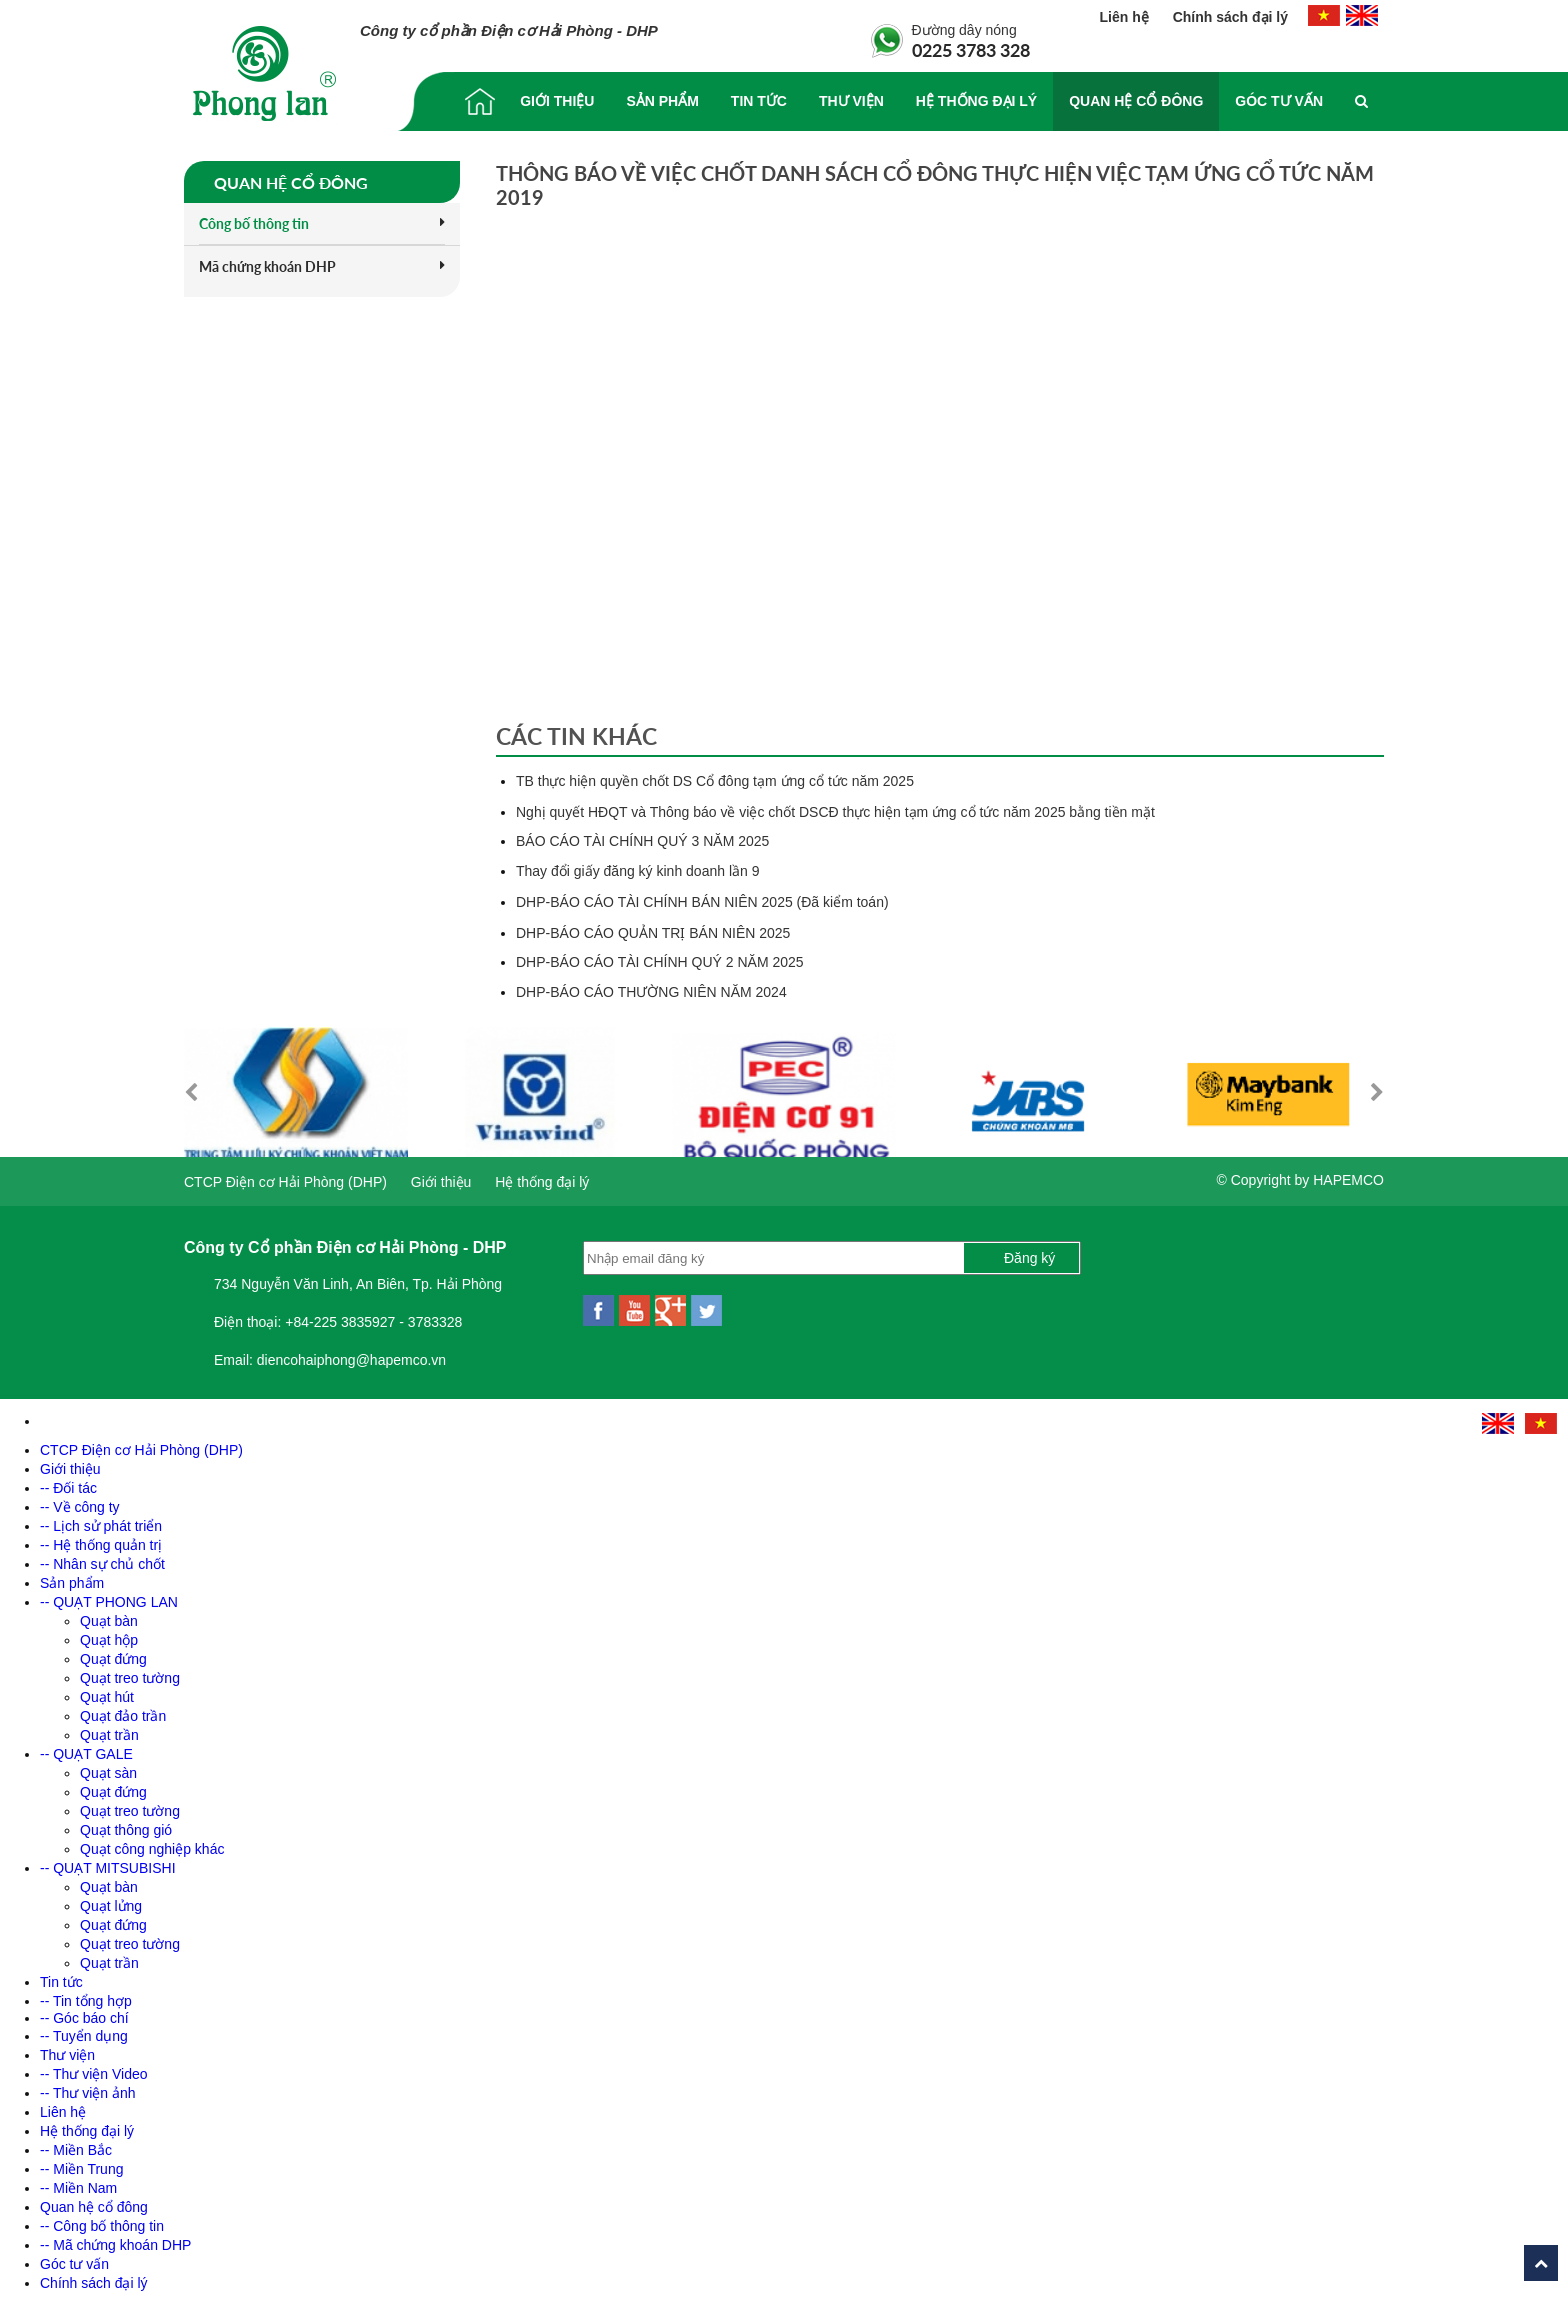  Describe the element at coordinates (109, 1635) in the screenshot. I see `Quạt hộp` at that location.